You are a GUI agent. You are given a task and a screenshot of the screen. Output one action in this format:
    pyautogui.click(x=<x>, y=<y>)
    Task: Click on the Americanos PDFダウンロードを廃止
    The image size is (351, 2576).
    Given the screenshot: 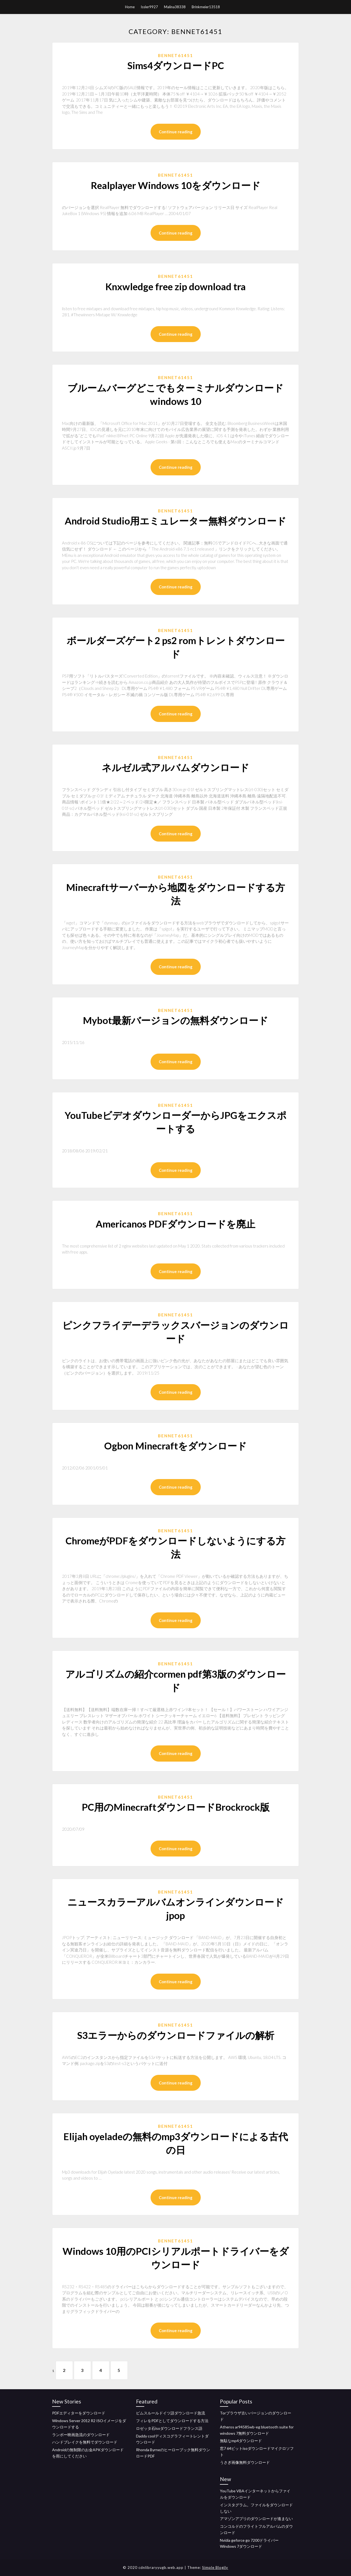 What is the action you would take?
    pyautogui.click(x=175, y=1223)
    